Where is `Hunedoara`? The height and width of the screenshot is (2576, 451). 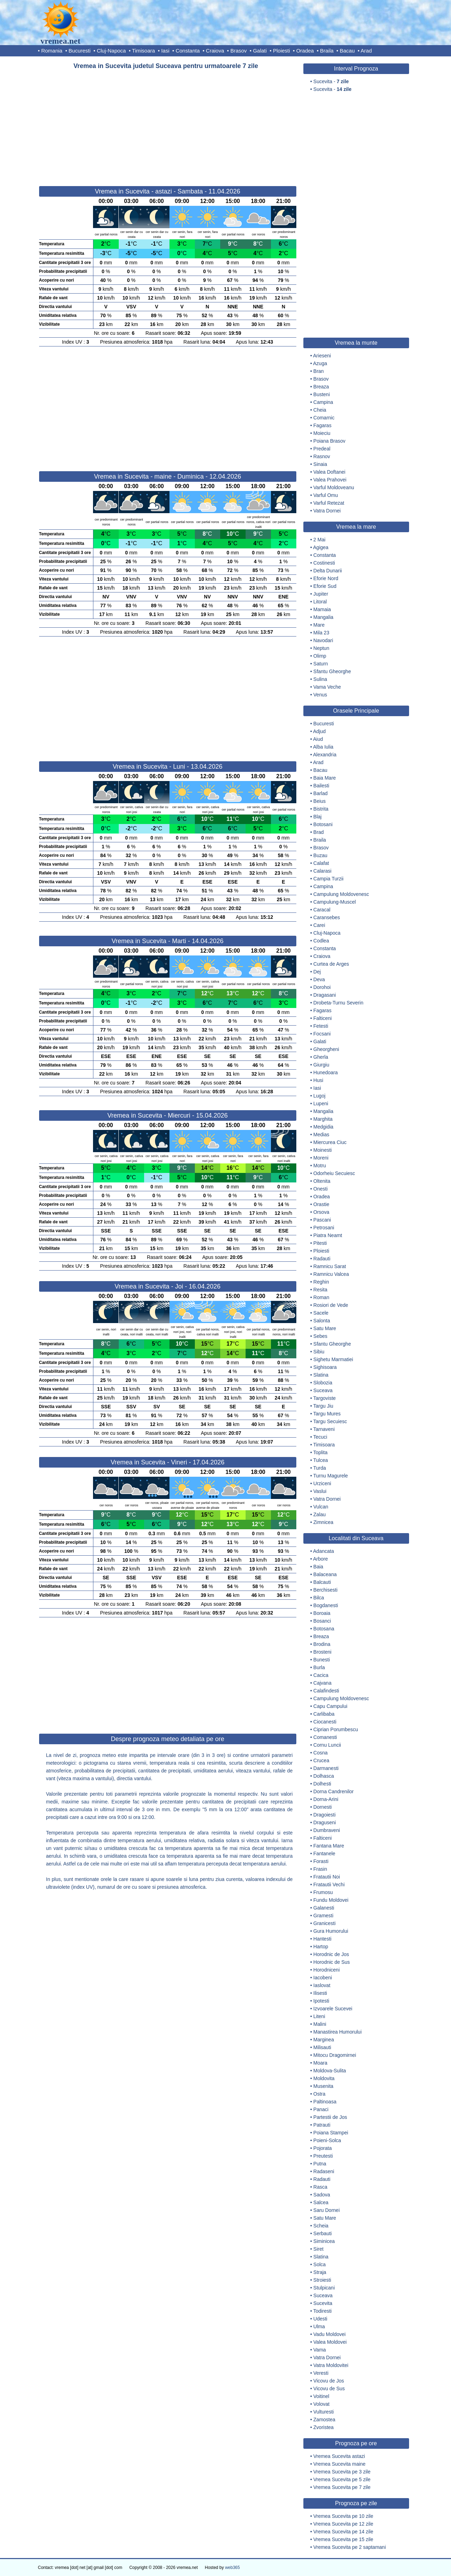 Hunedoara is located at coordinates (325, 1072).